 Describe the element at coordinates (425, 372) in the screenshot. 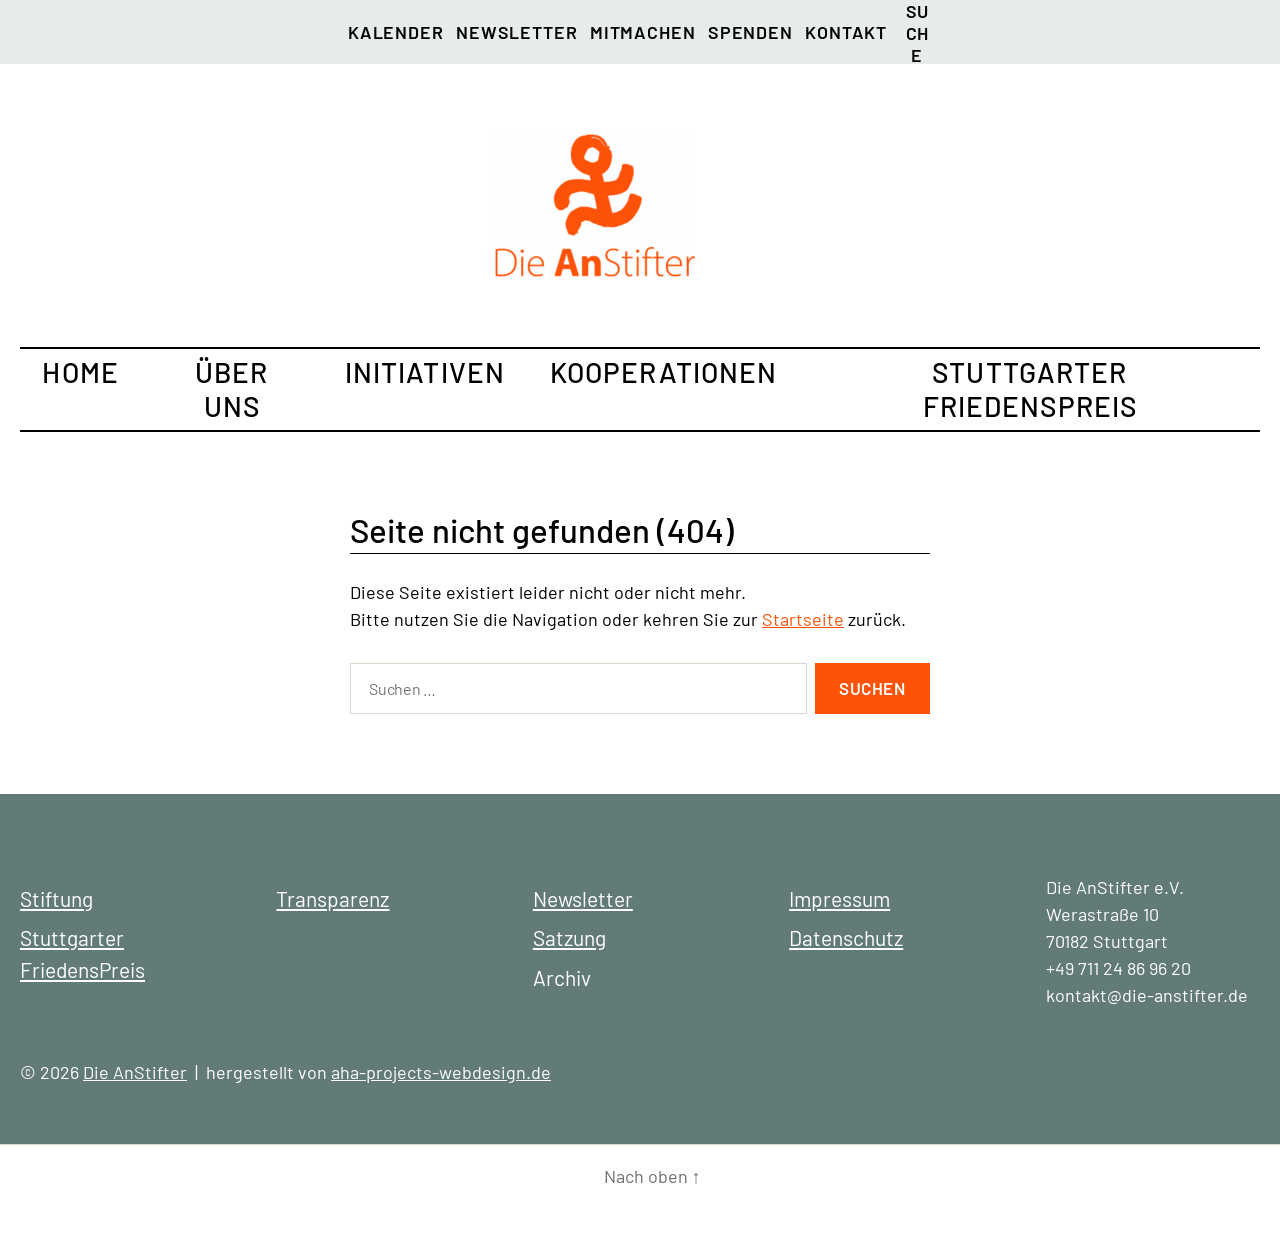

I see `Initiativen` at that location.